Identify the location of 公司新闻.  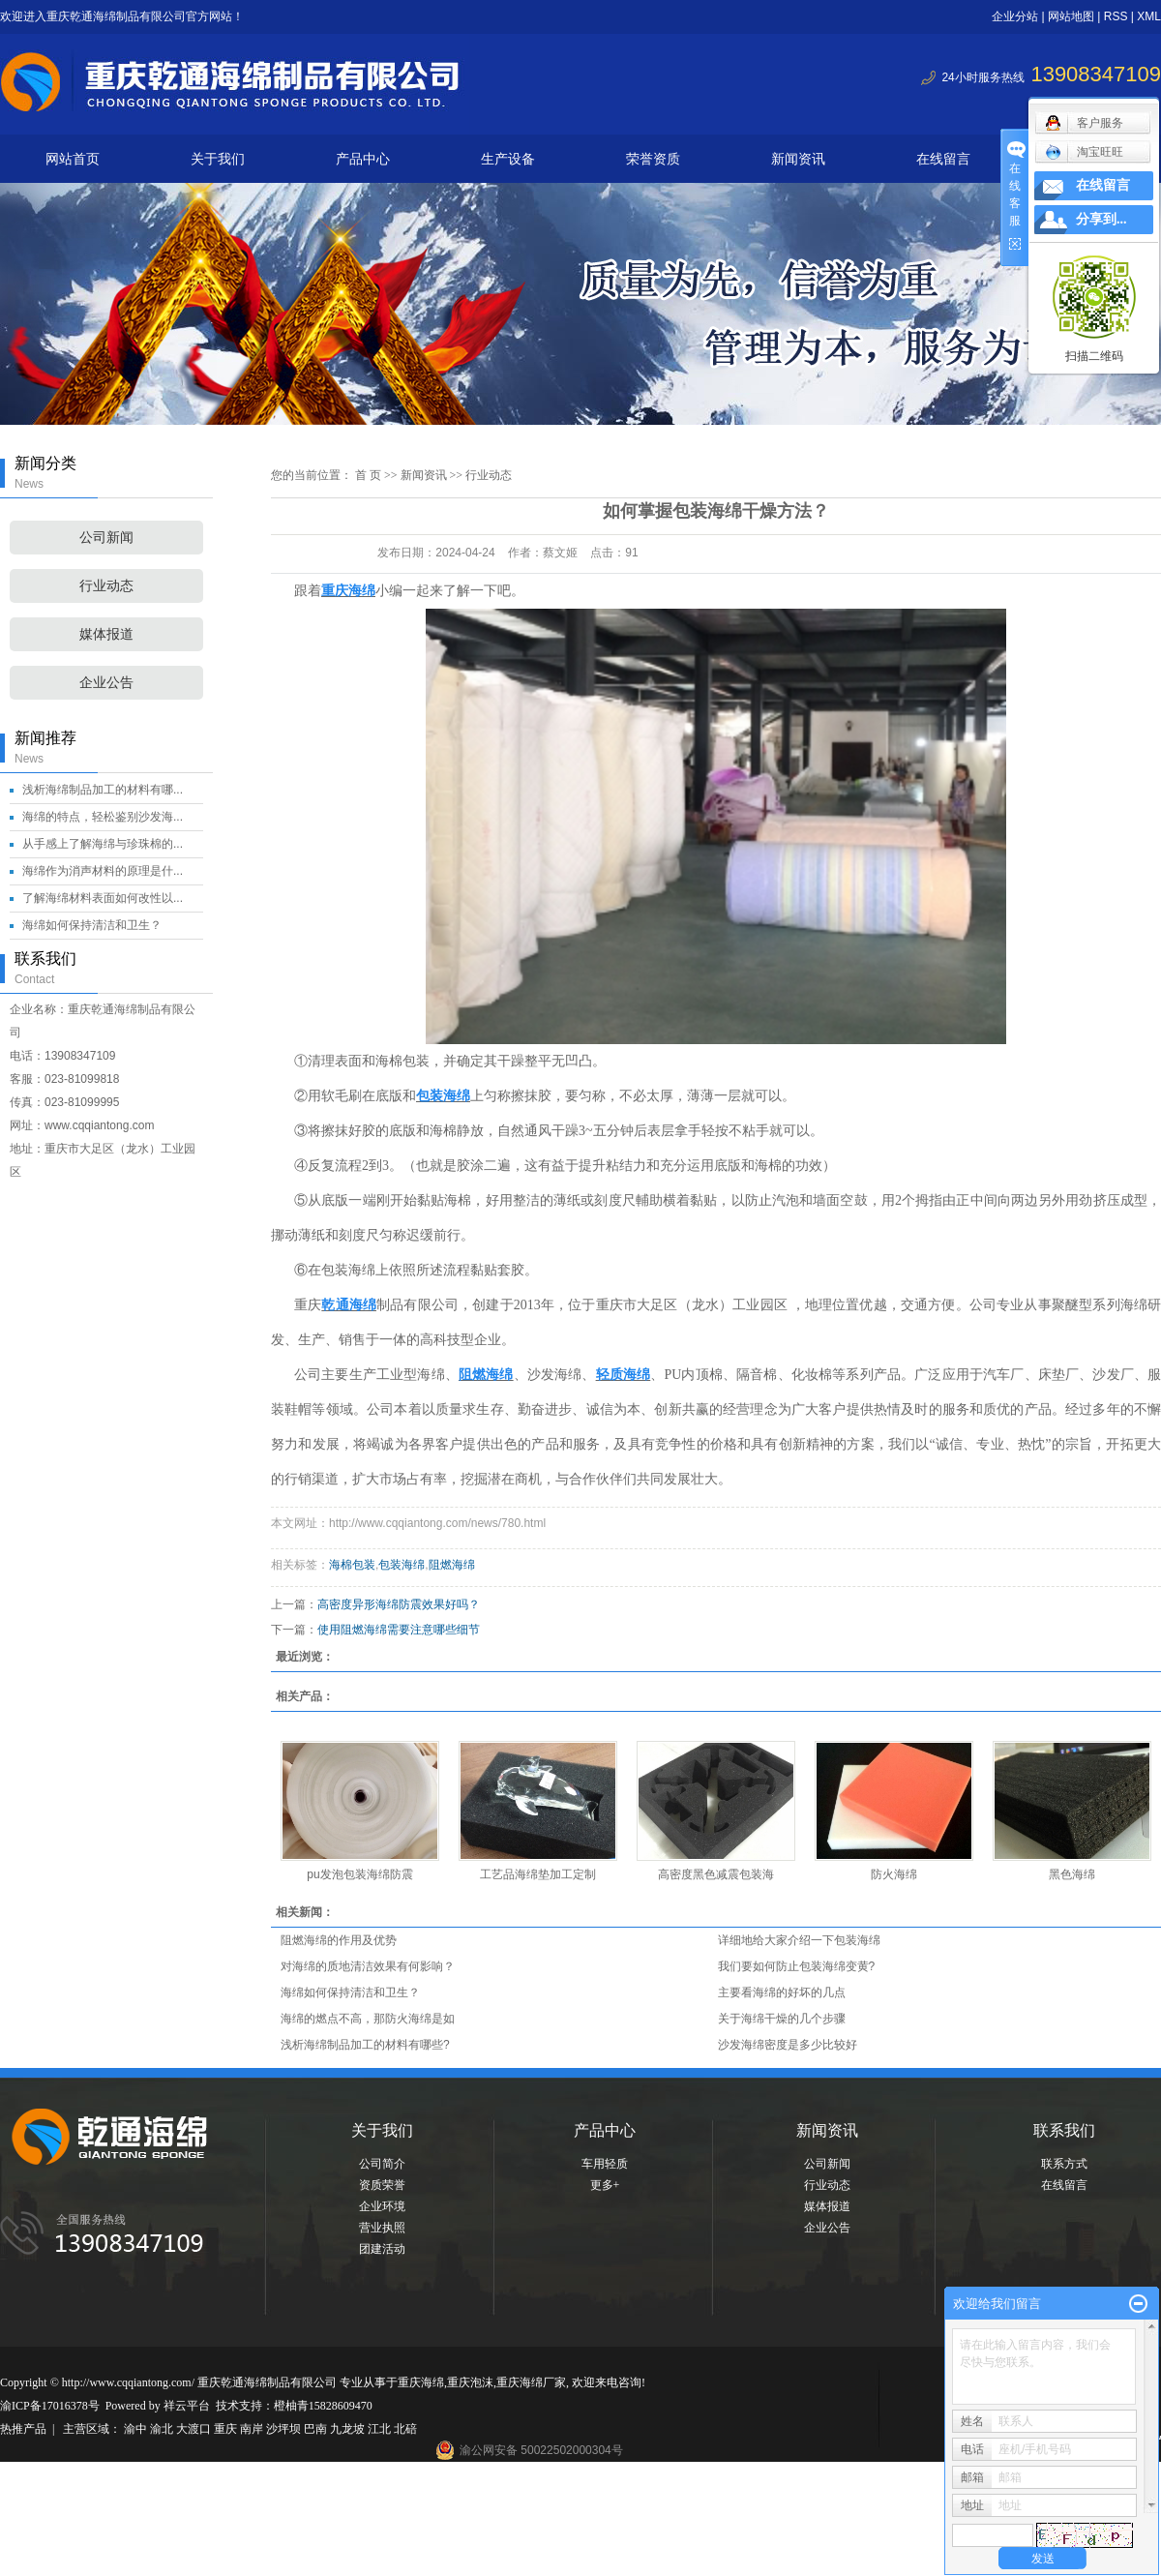
(106, 537).